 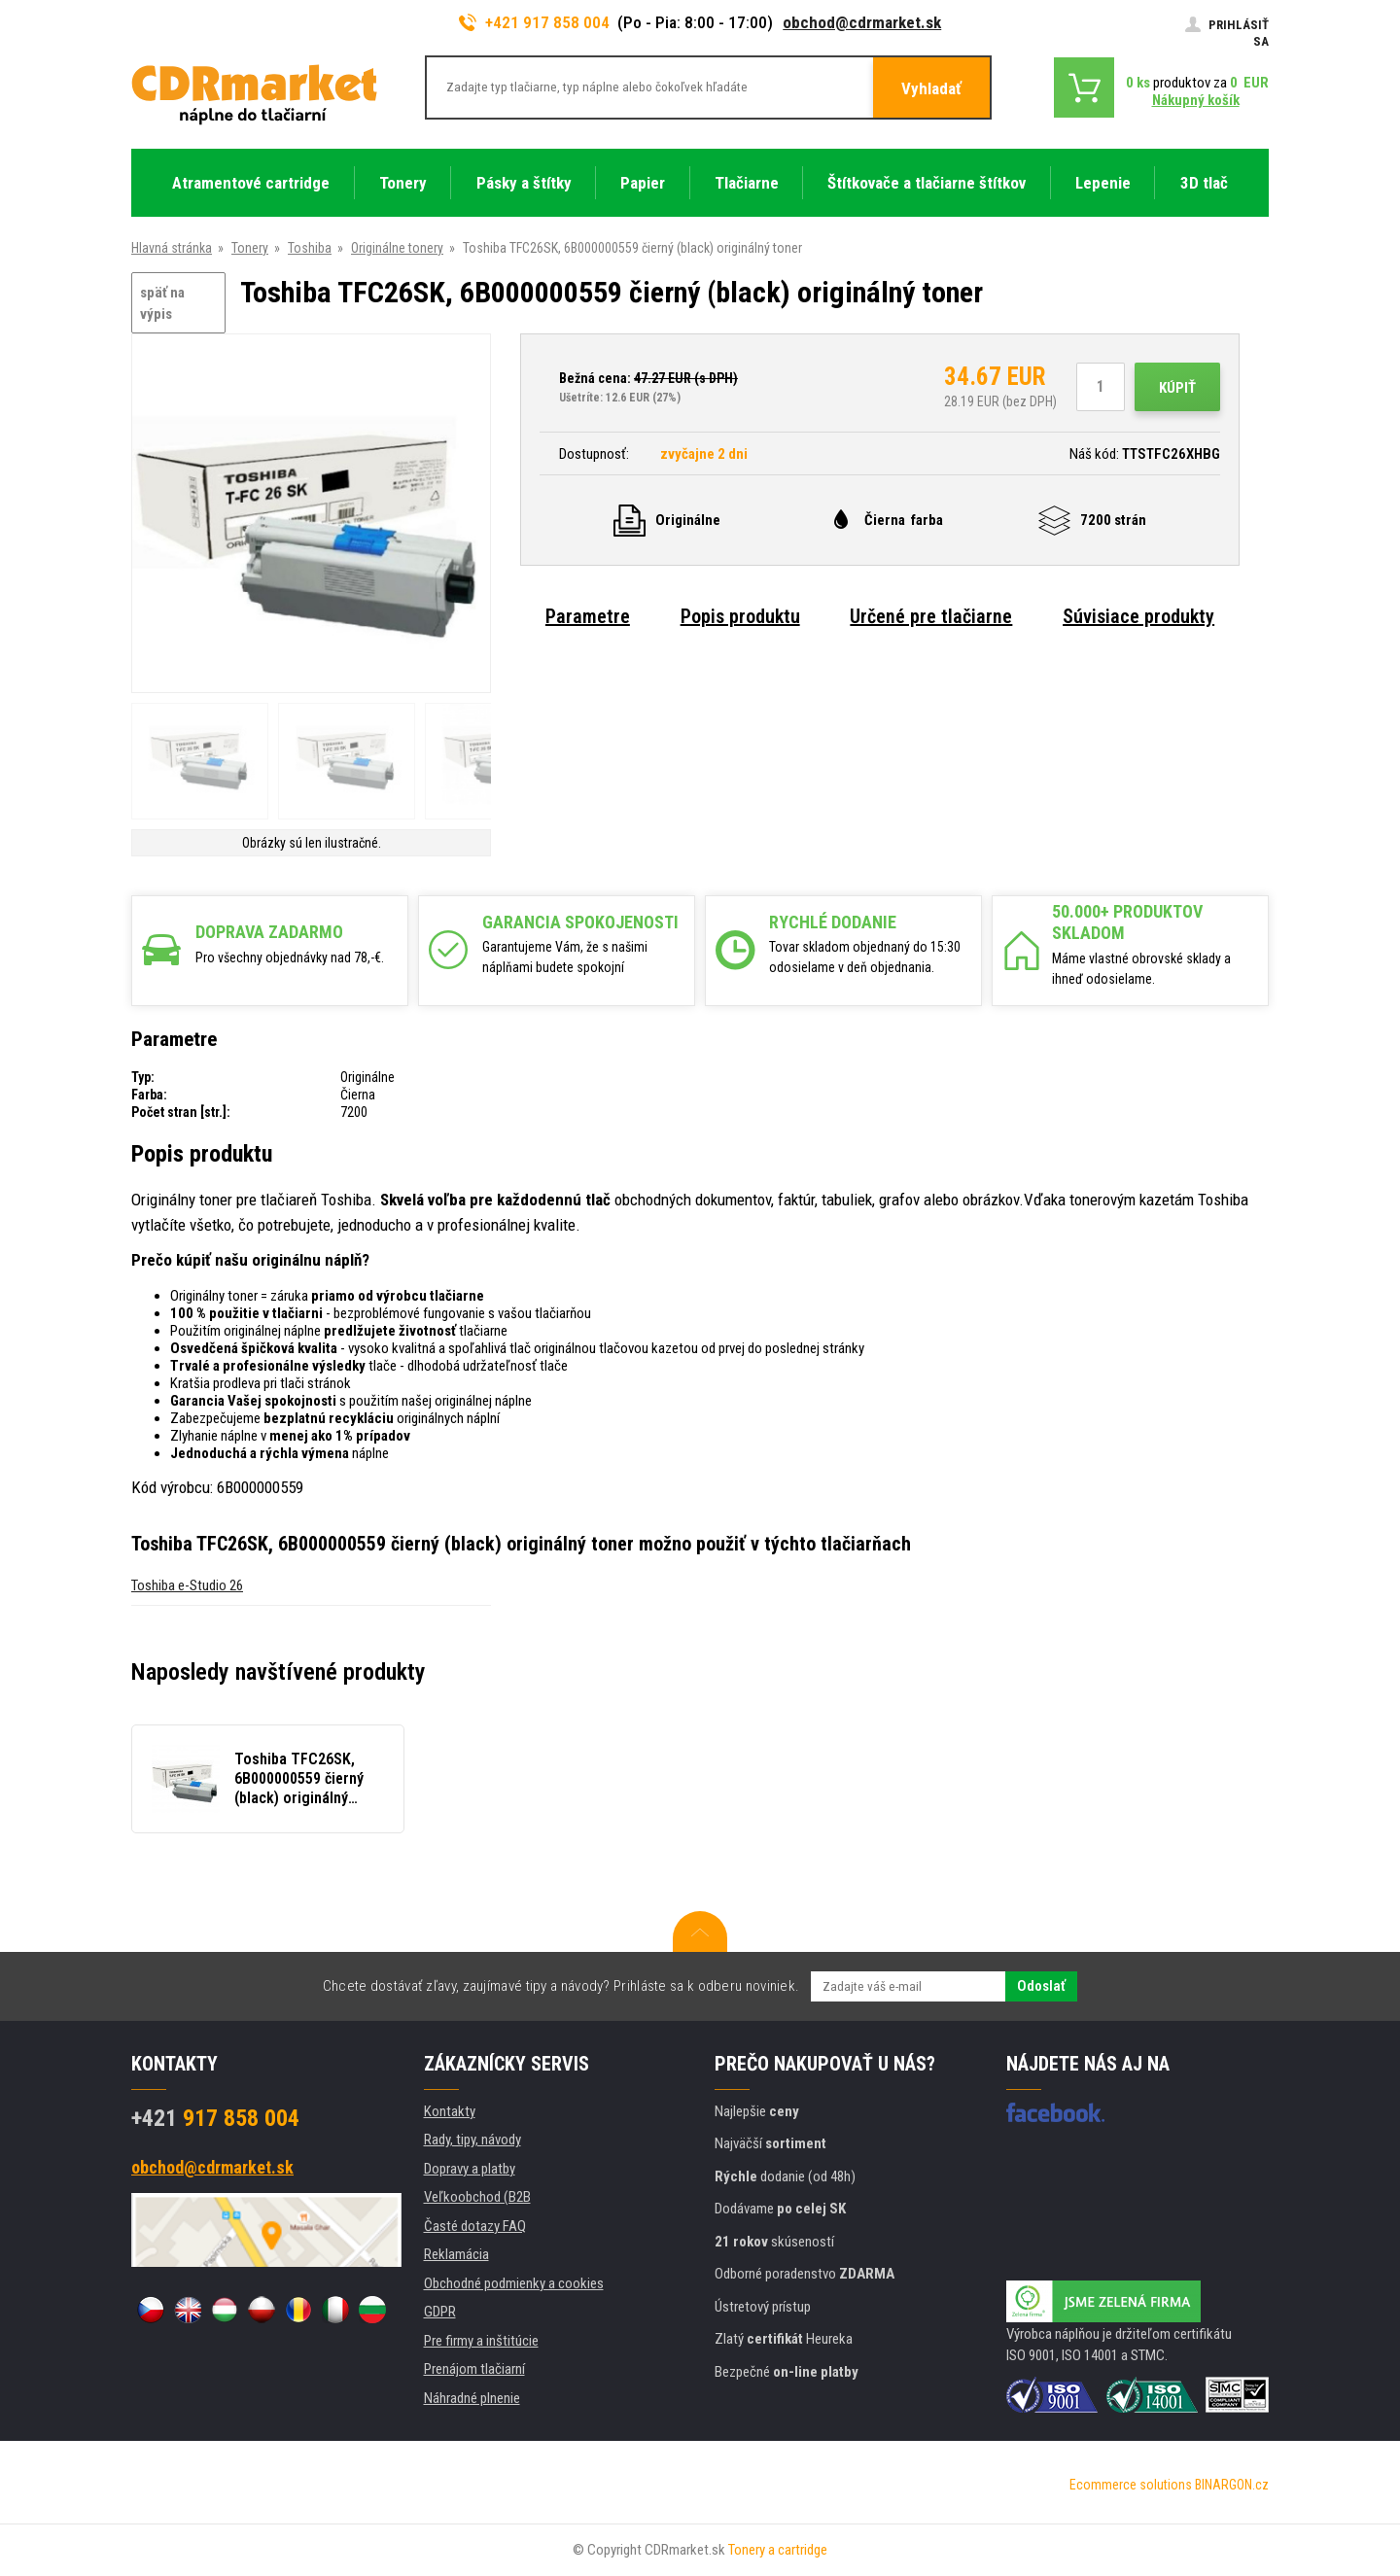 I want to click on 917 858 004, so click(x=215, y=2118).